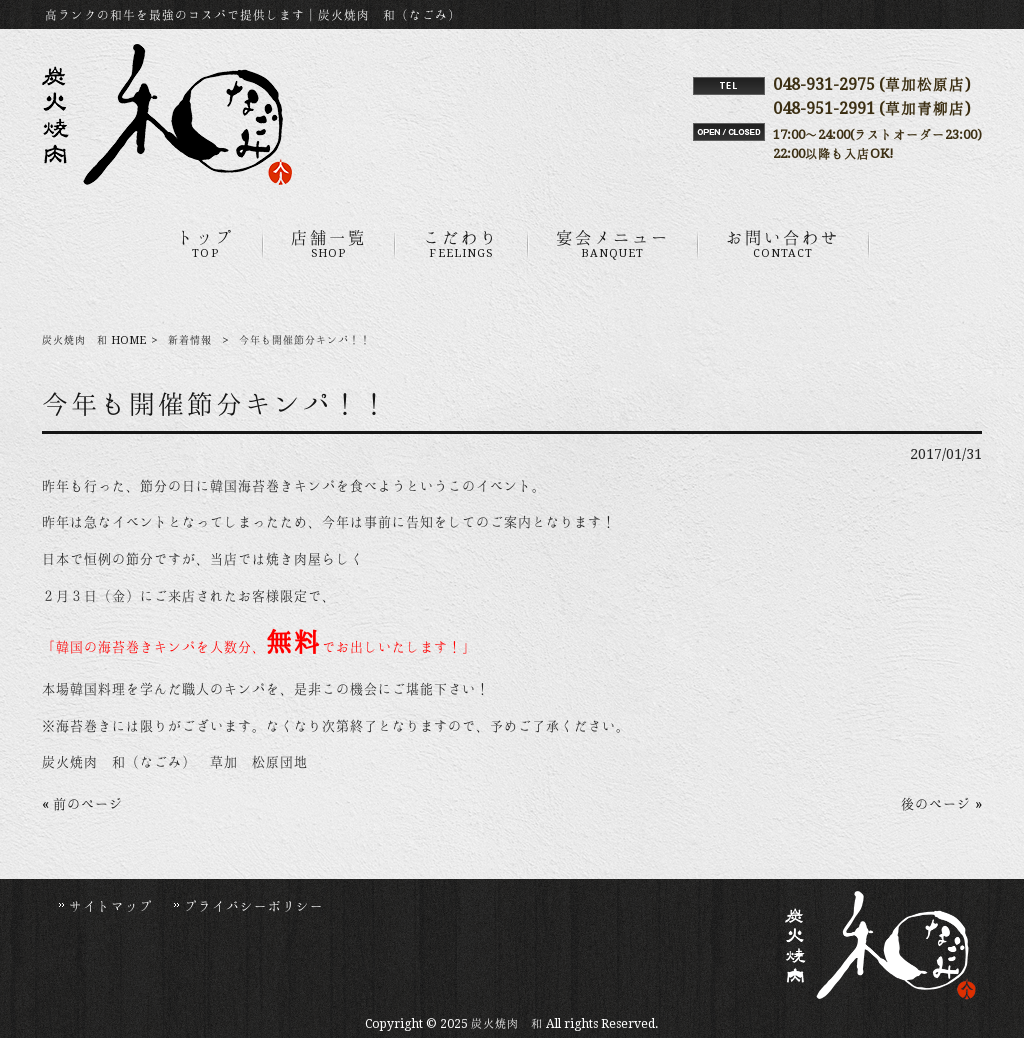 The height and width of the screenshot is (1038, 1024). What do you see at coordinates (82, 804) in the screenshot?
I see `« 前のページ` at bounding box center [82, 804].